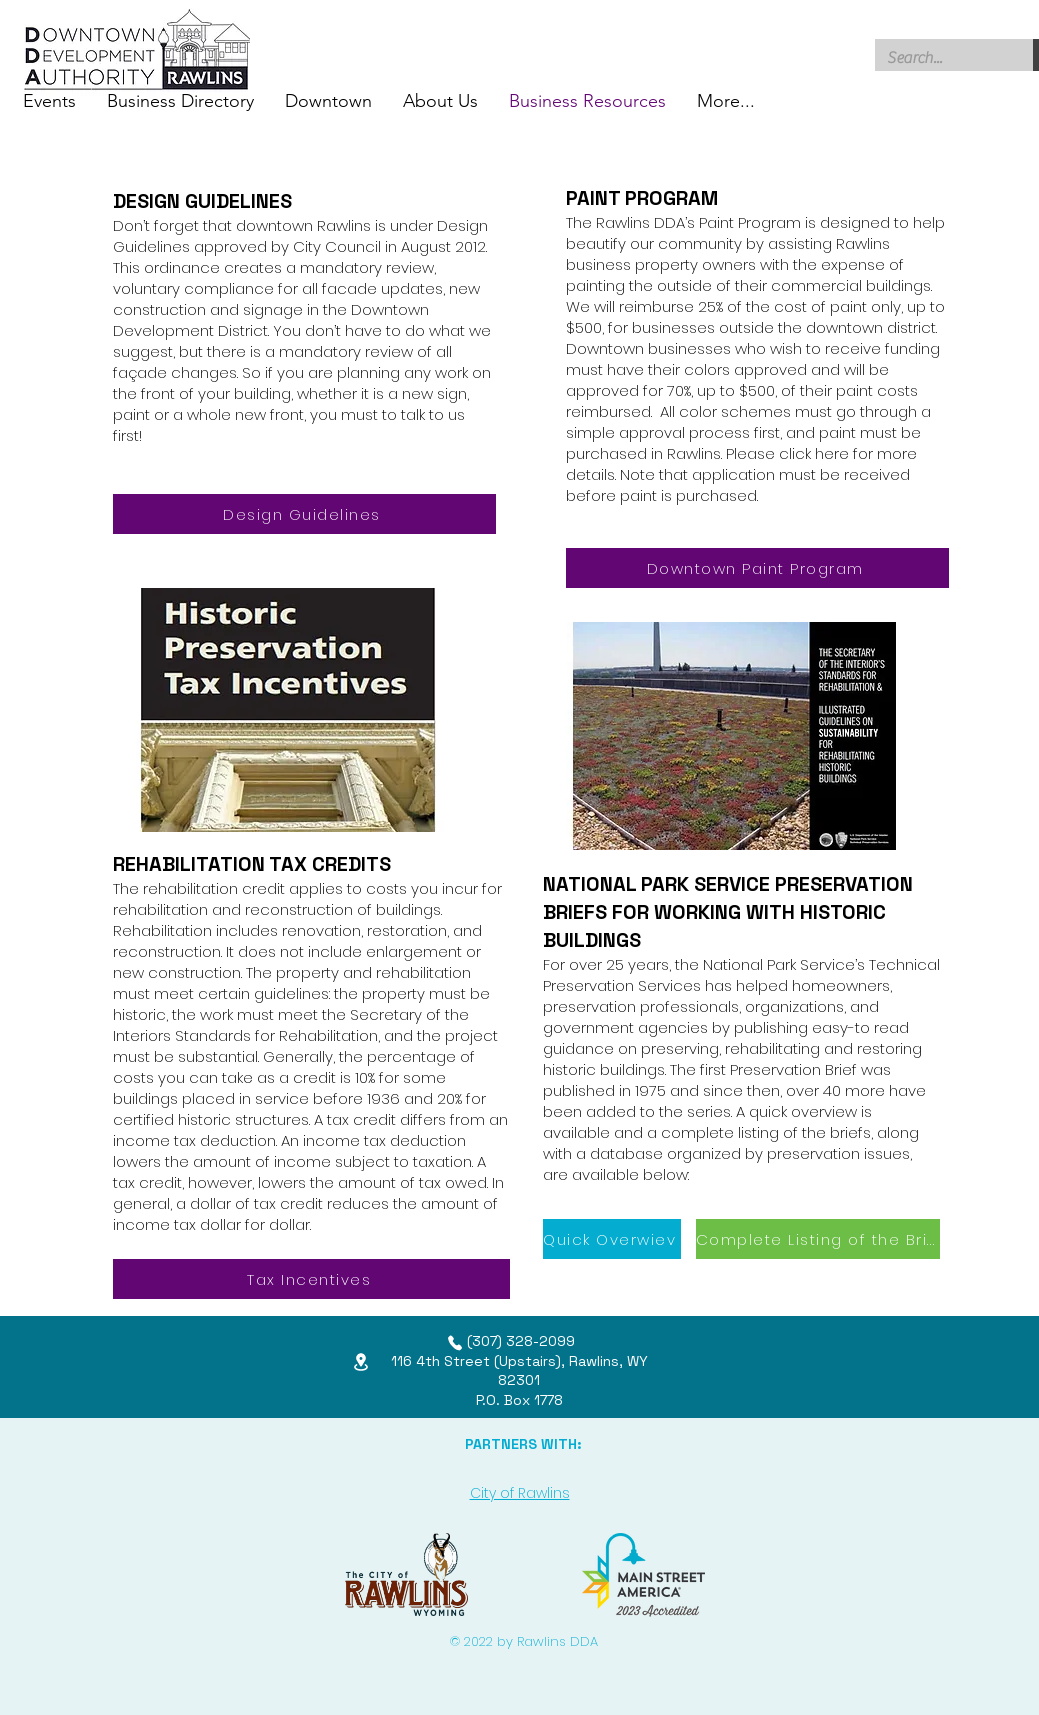  I want to click on [Tax Incentives], so click(311, 1279).